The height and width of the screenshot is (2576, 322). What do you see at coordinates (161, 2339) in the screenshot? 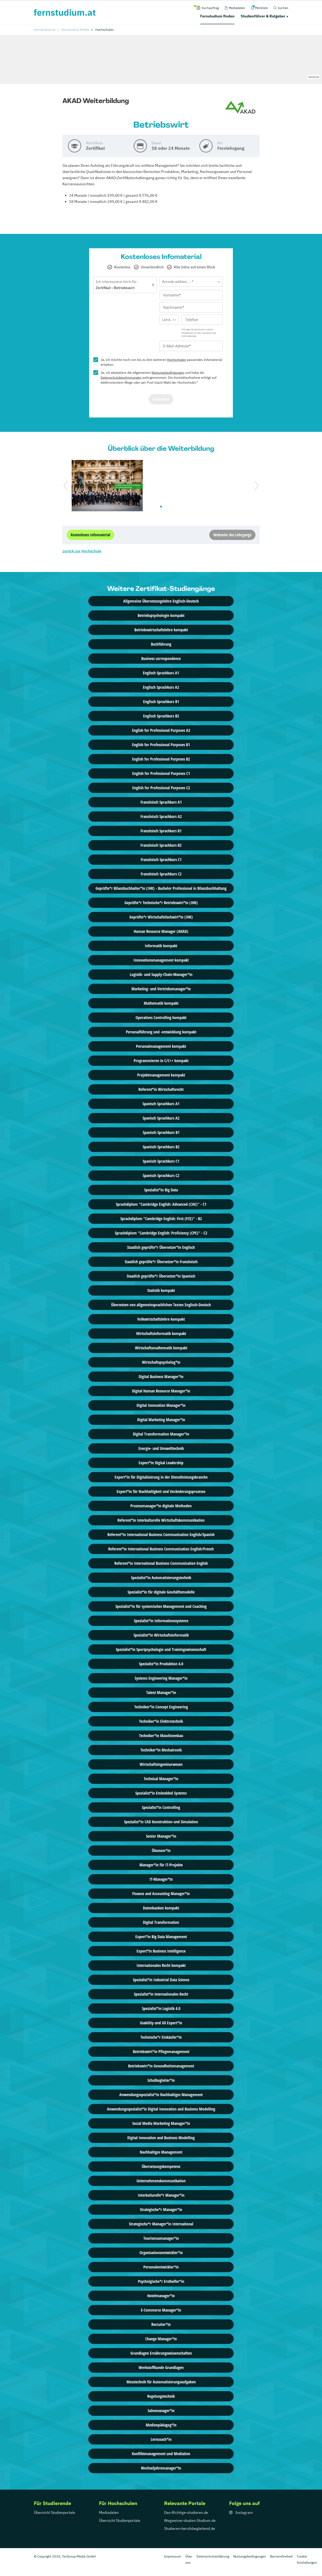
I see `Change Manager*in` at bounding box center [161, 2339].